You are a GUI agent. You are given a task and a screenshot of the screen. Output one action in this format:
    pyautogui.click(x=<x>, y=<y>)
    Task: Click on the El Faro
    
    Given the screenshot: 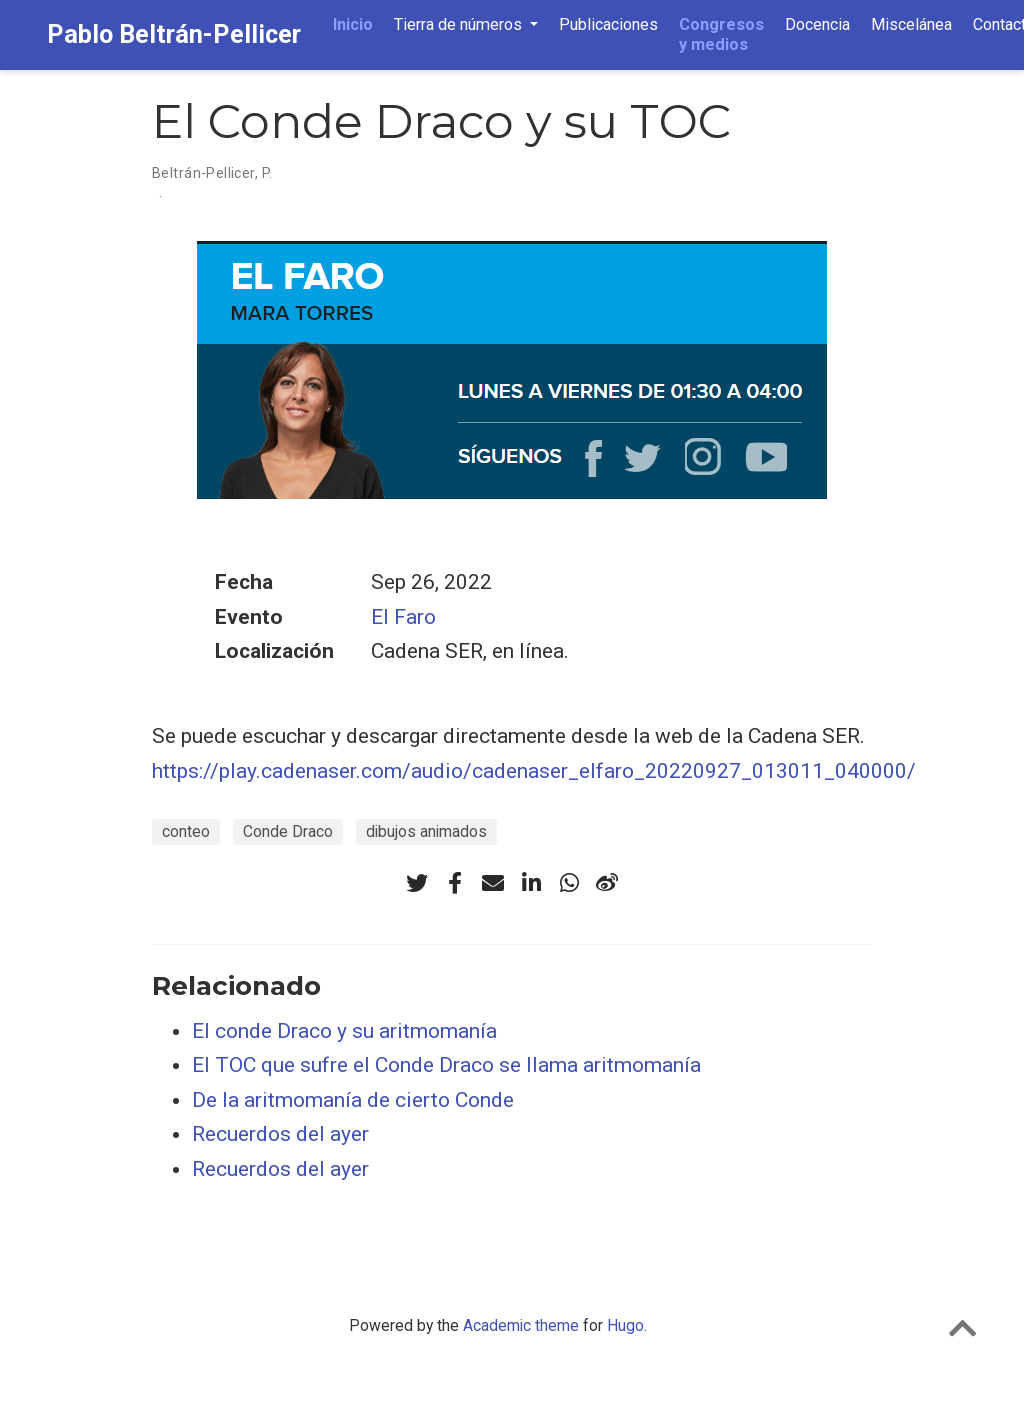 What is the action you would take?
    pyautogui.click(x=403, y=617)
    